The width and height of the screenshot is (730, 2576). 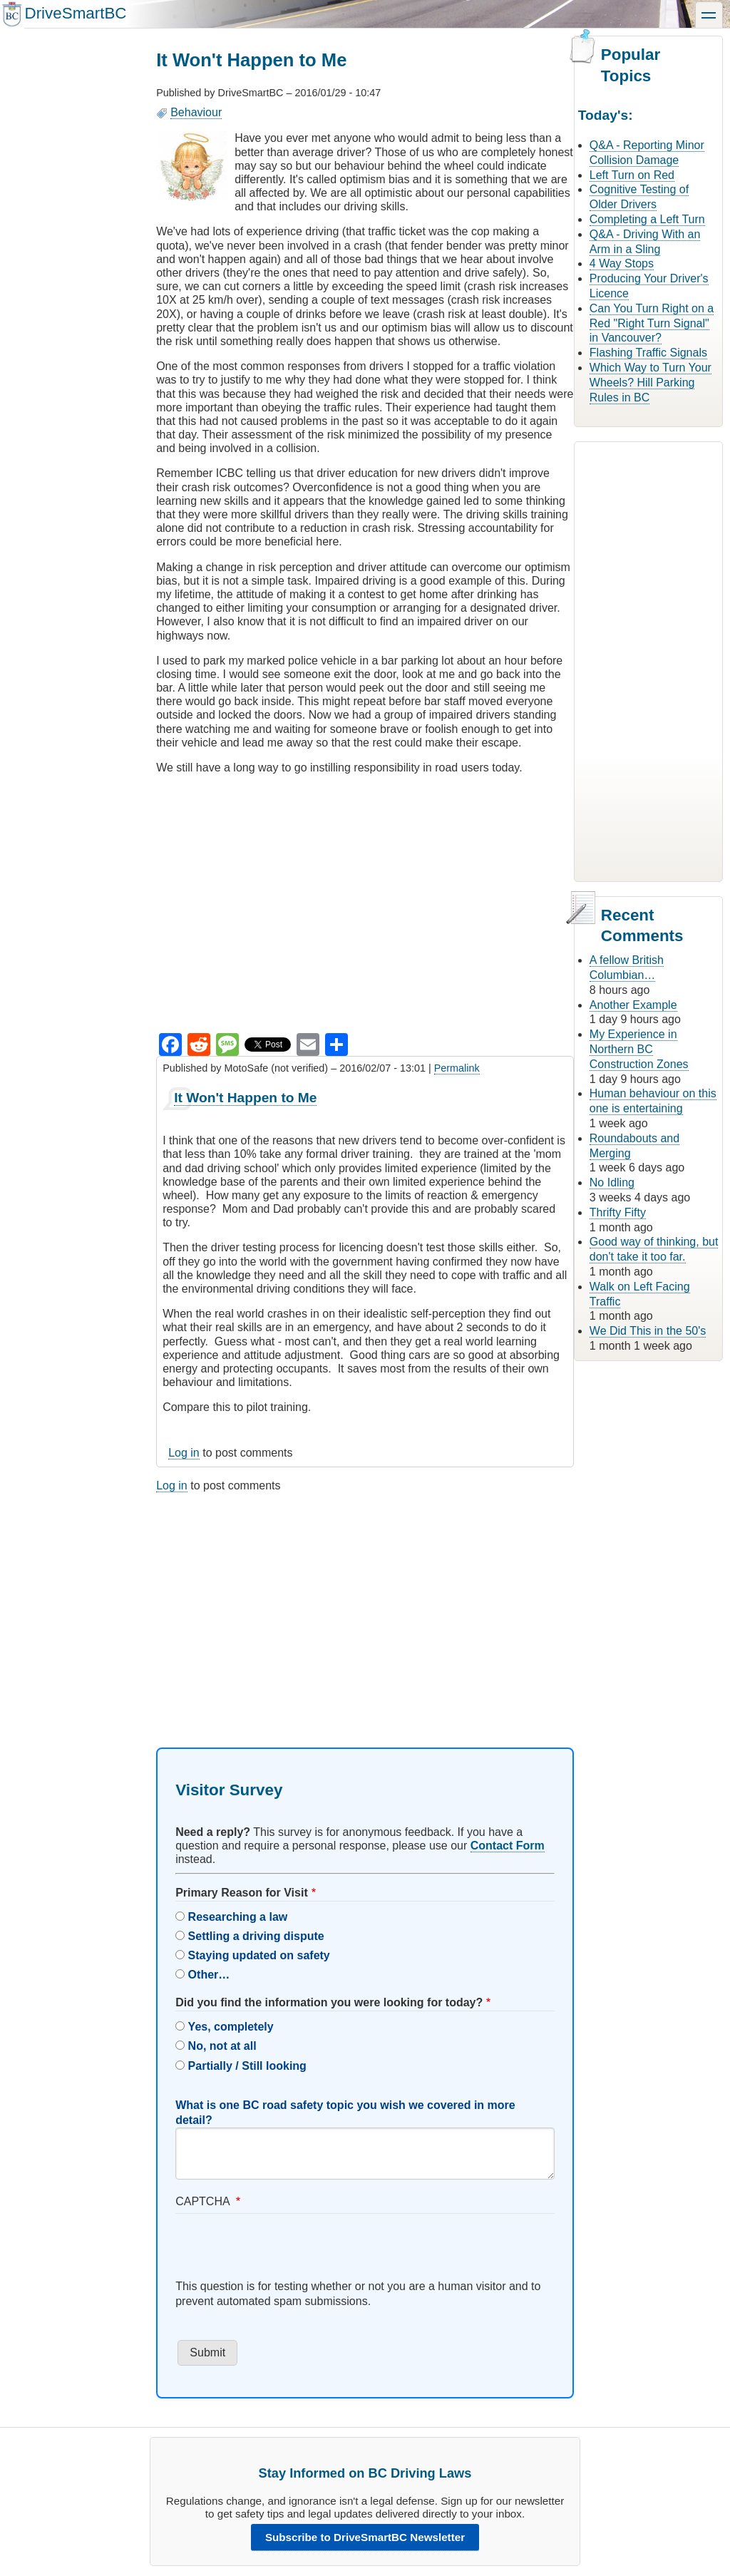 I want to click on Log in, so click(x=184, y=1453).